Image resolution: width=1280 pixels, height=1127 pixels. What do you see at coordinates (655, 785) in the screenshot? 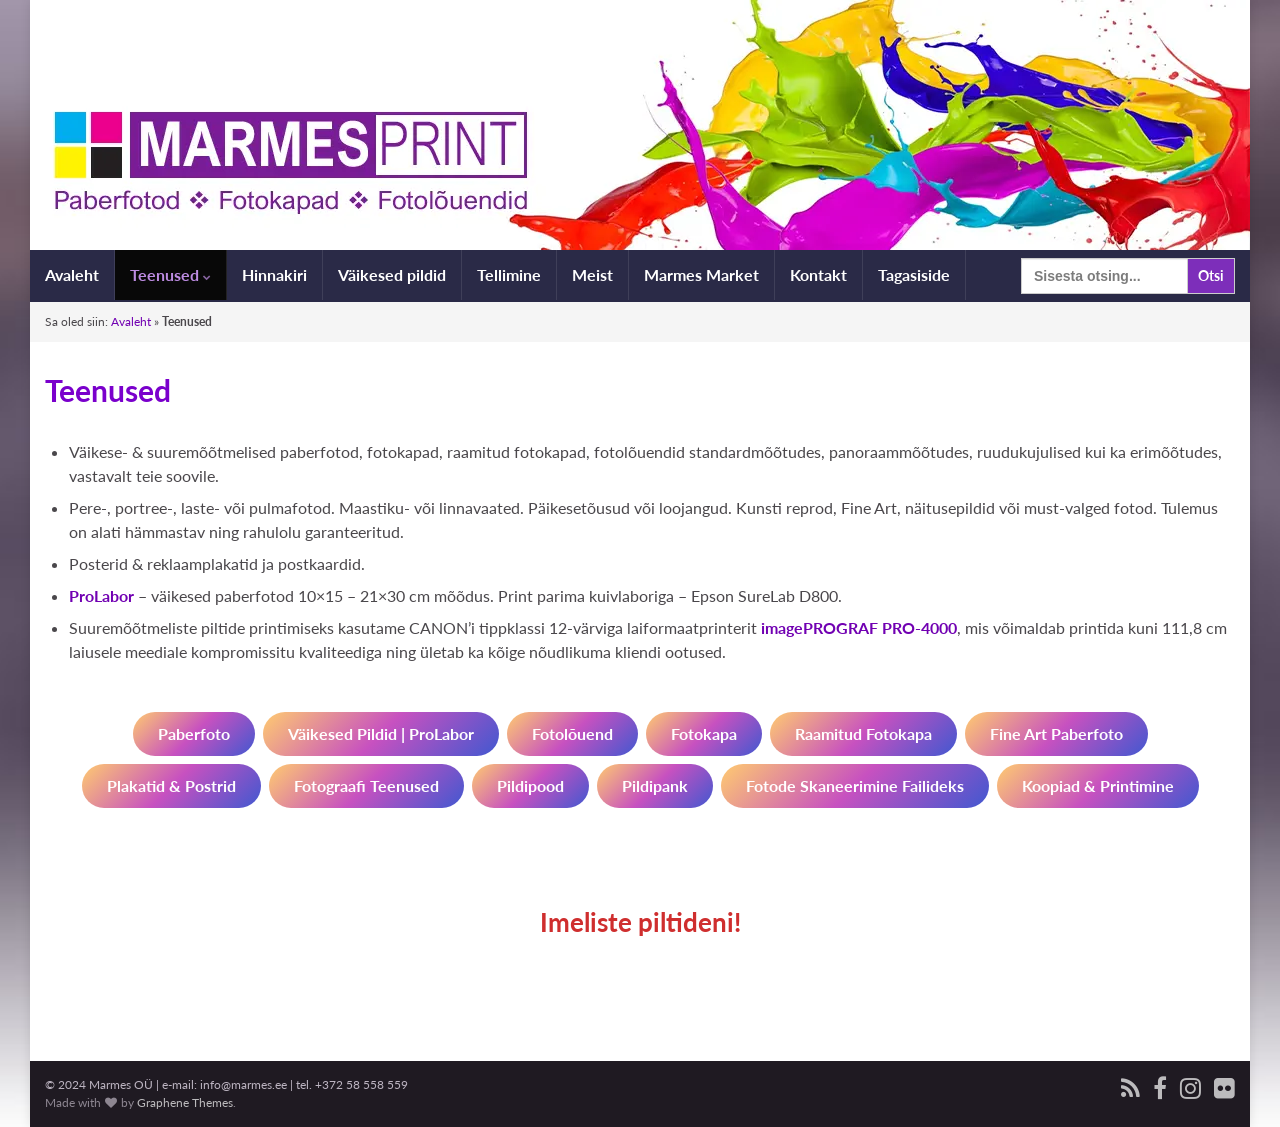
I see `Pildipank` at bounding box center [655, 785].